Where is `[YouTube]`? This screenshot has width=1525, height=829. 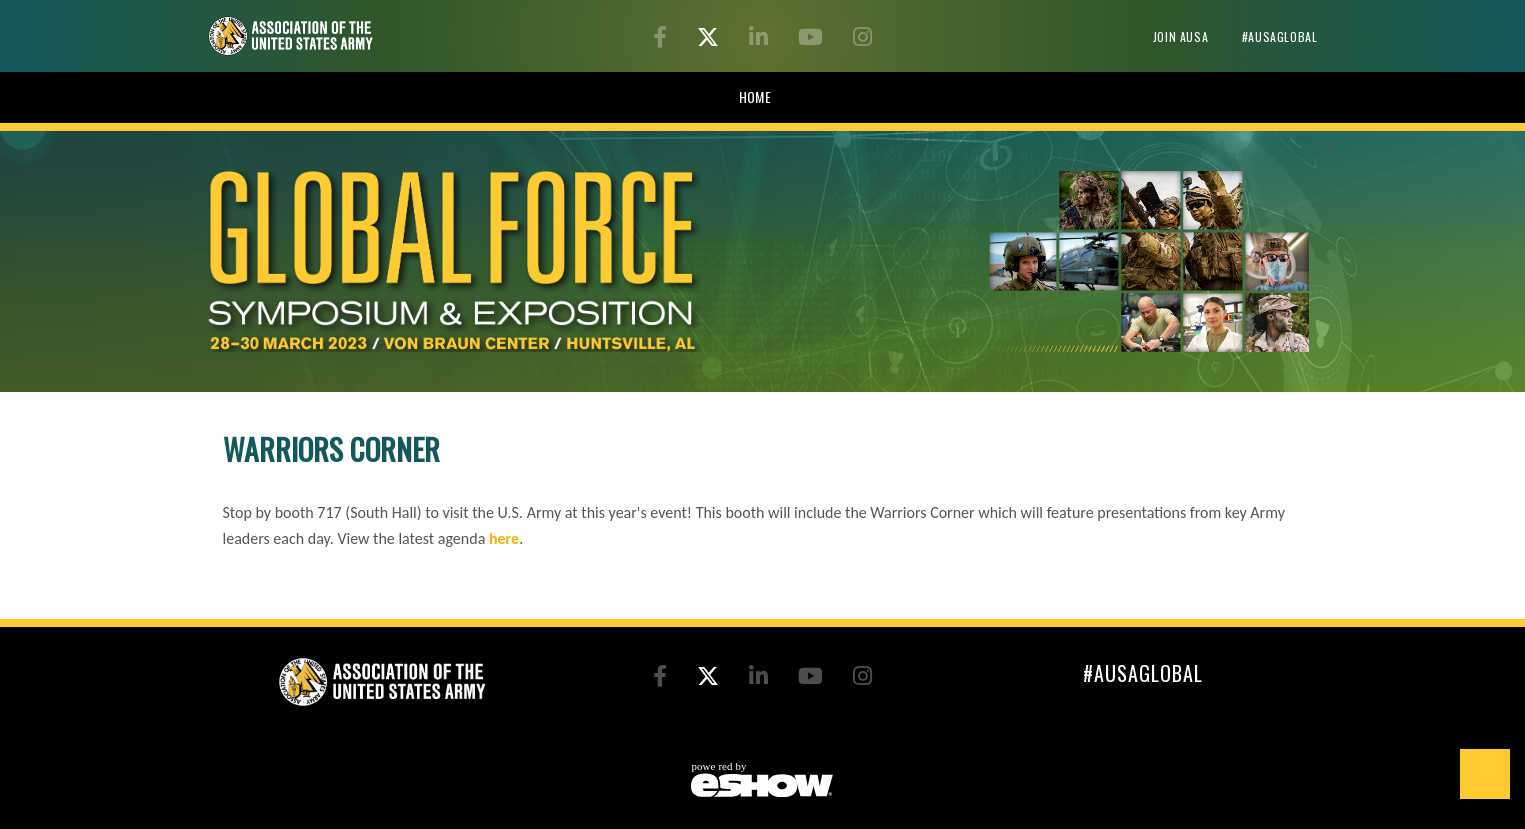
[YouTube] is located at coordinates (813, 39).